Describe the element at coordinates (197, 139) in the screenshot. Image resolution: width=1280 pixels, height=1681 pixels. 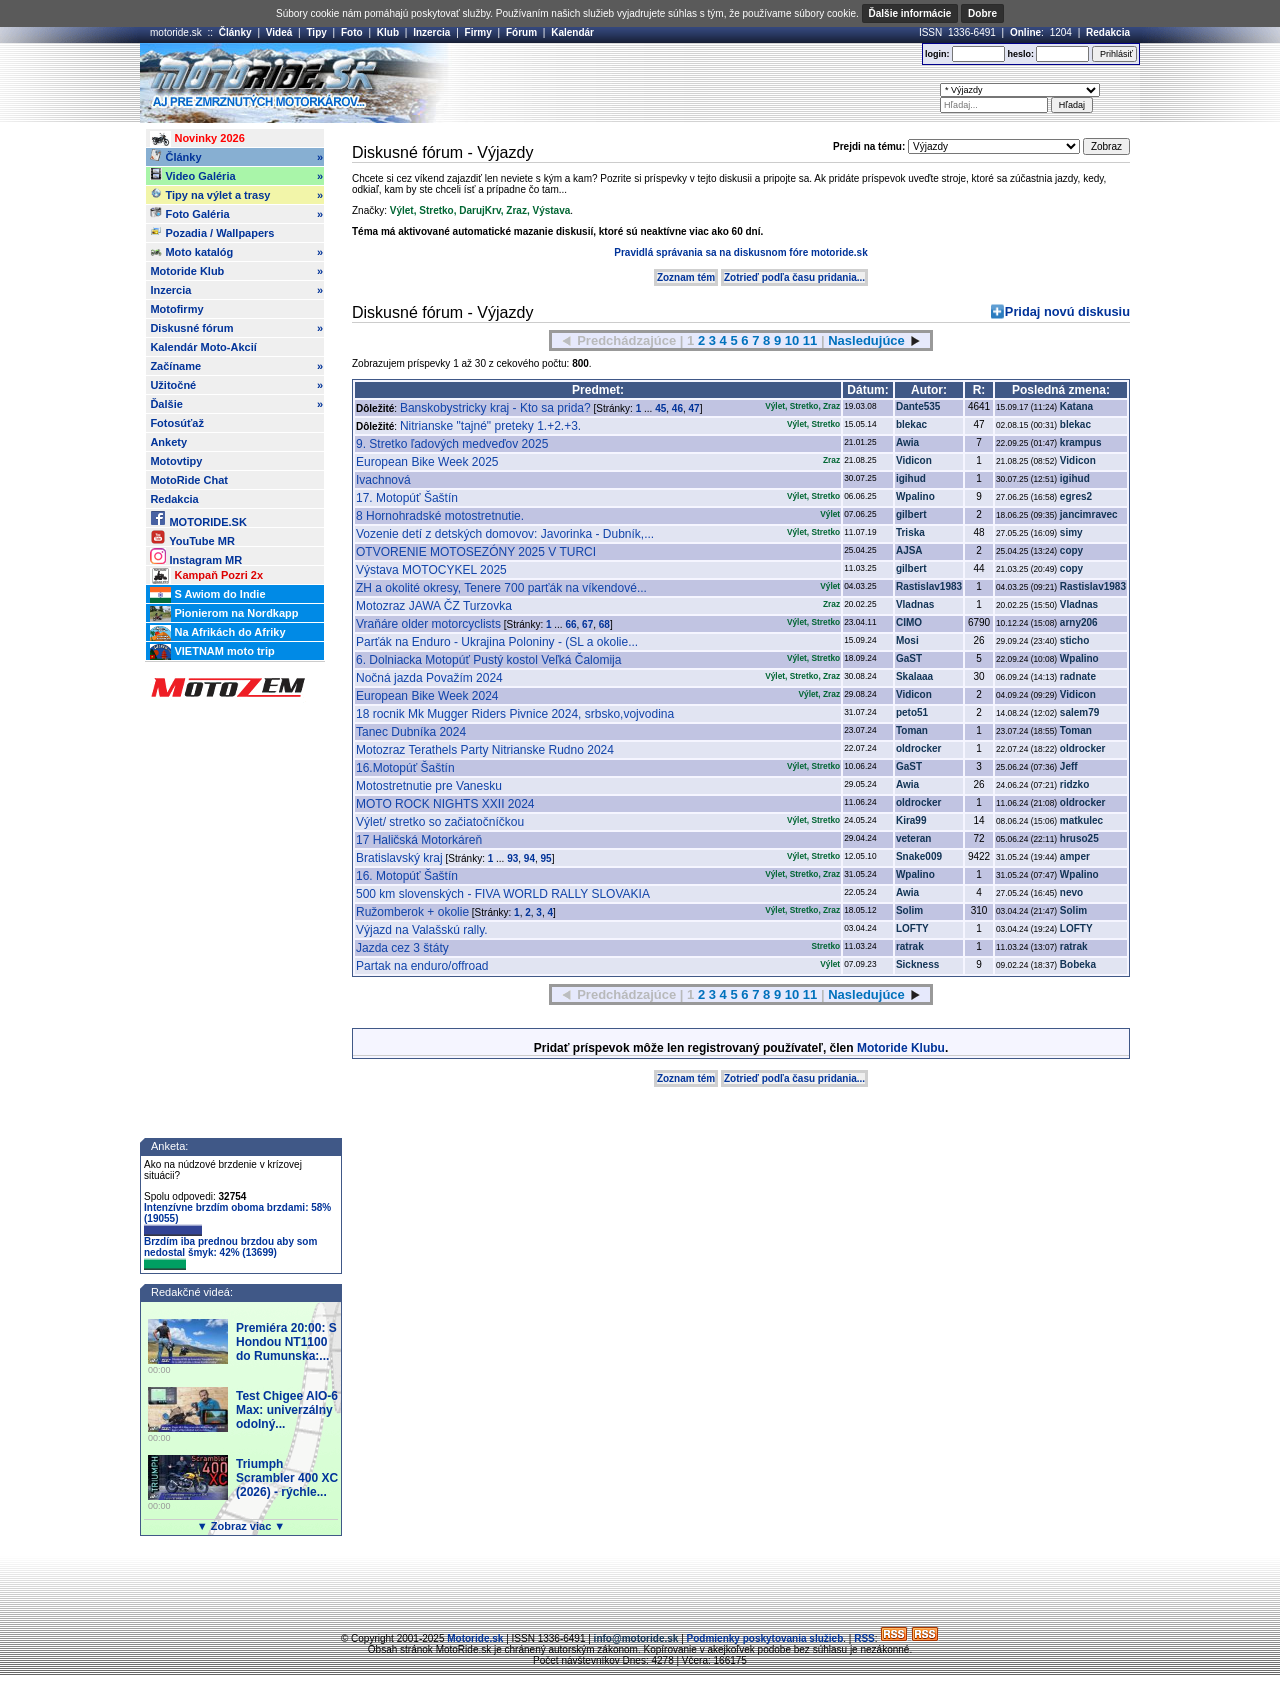
I see `Novinky 2026` at that location.